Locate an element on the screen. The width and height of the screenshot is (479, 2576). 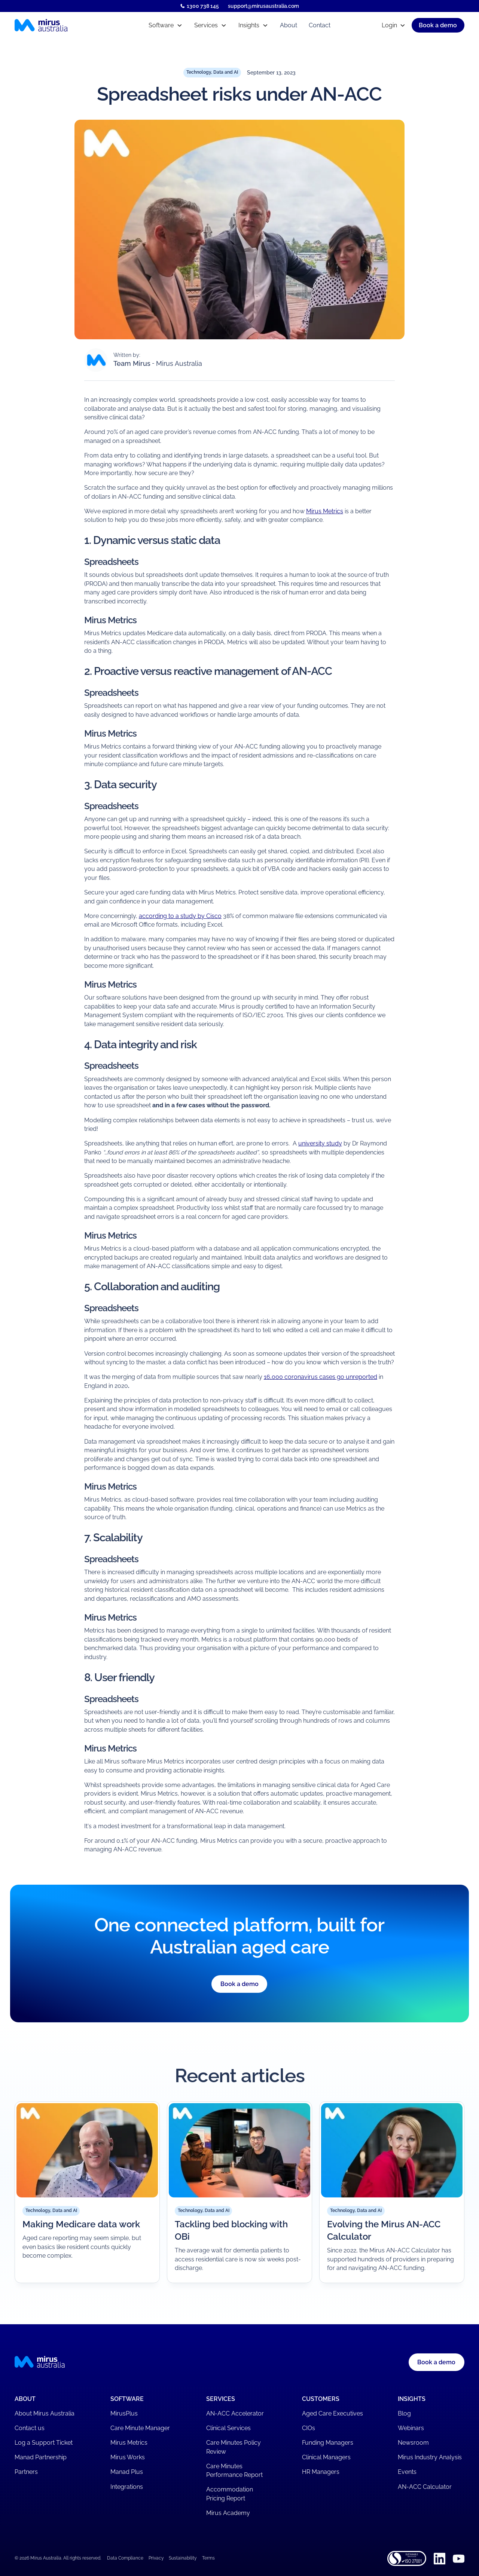
[button] is located at coordinates (165, 25).